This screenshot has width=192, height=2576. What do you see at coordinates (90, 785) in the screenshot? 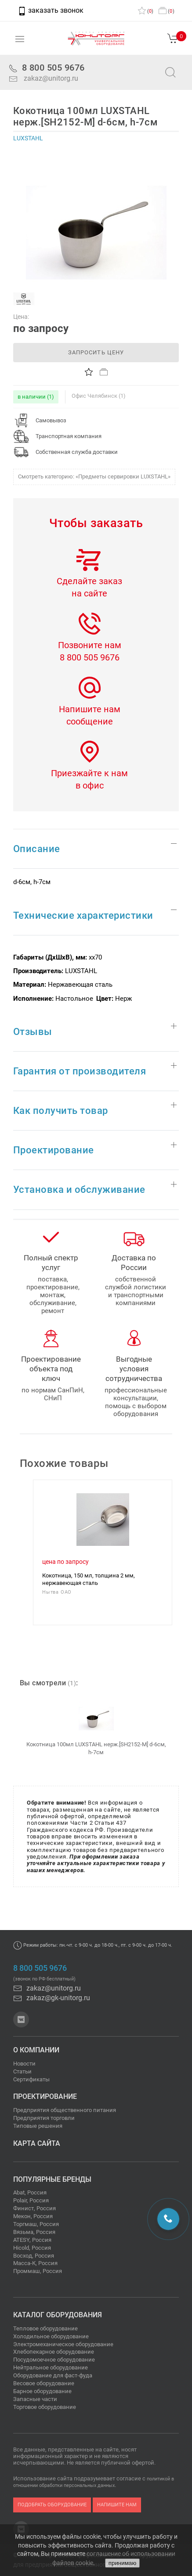
I see `в офис` at bounding box center [90, 785].